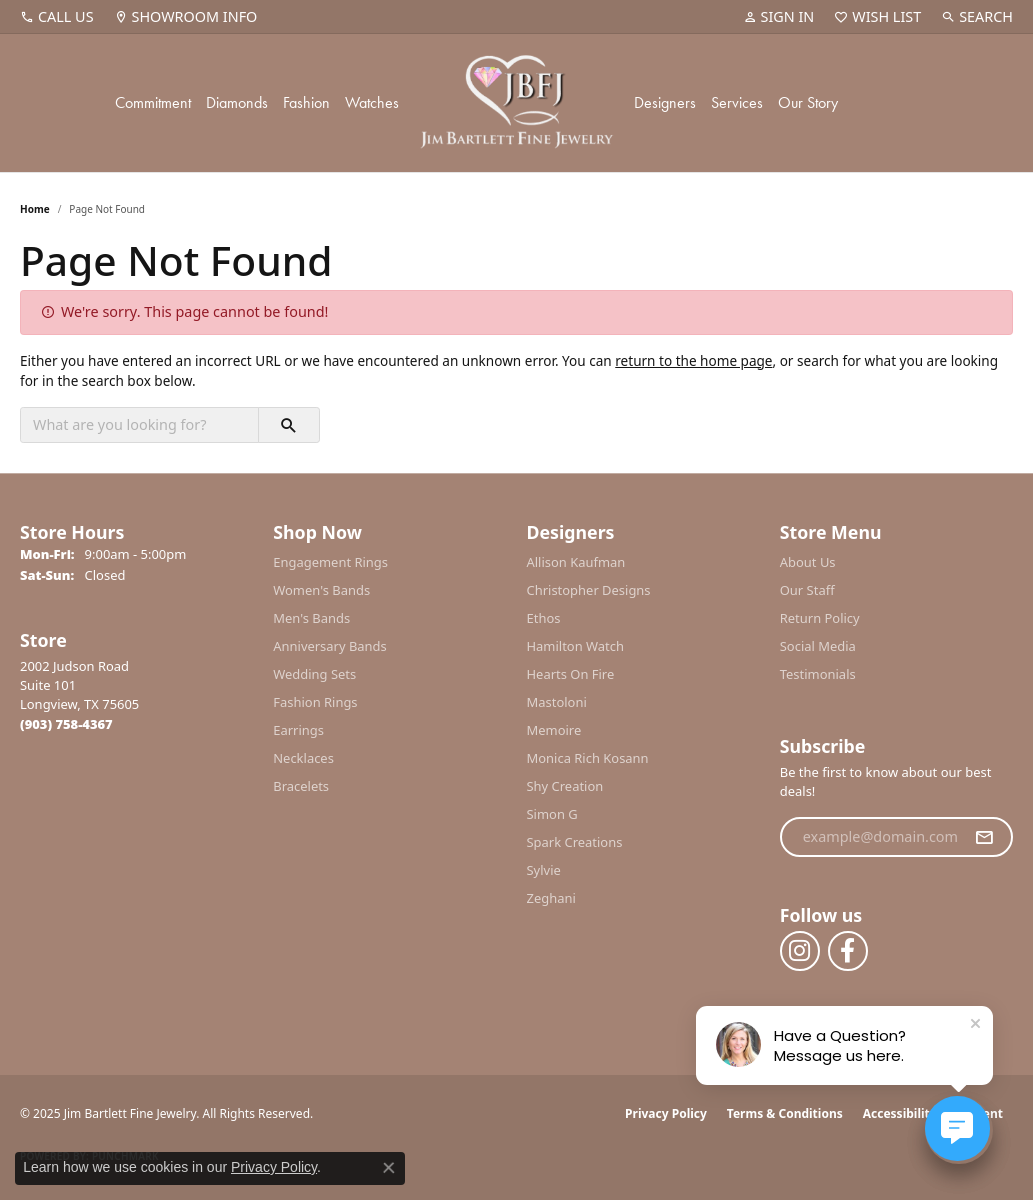 The width and height of the screenshot is (1033, 1200). I want to click on Commitment, so click(153, 102).